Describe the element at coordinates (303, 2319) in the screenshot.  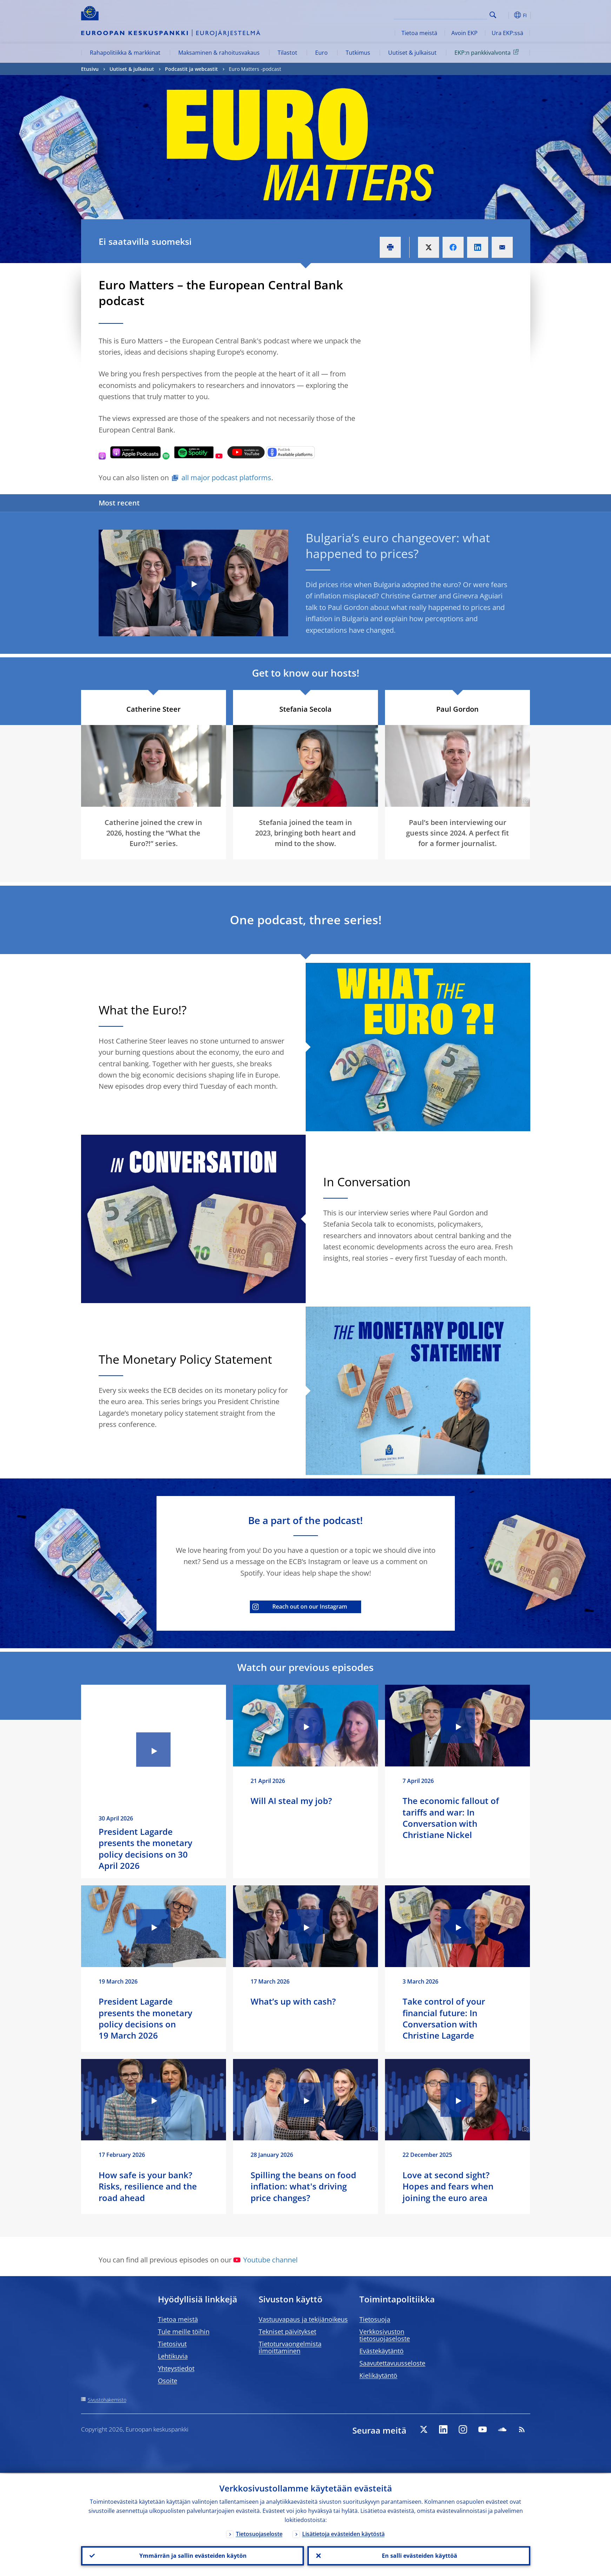
I see `Vastuuvapaus ja tekijänoikeus` at that location.